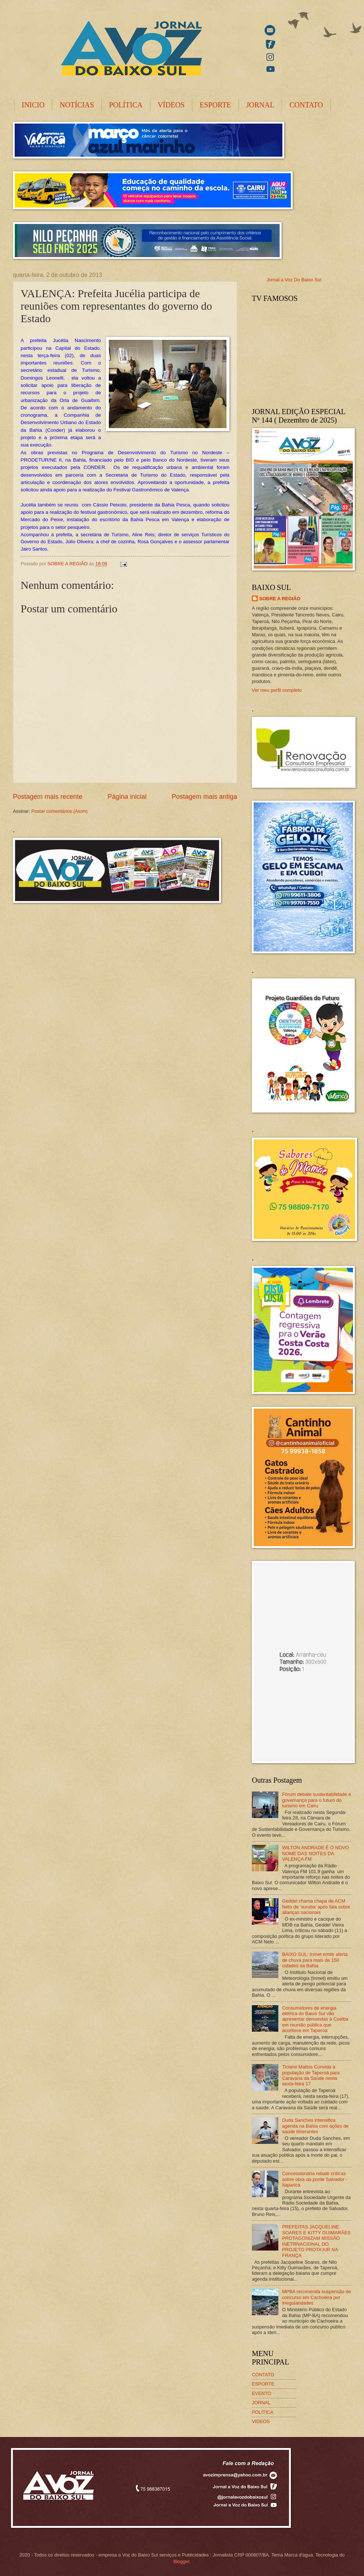 This screenshot has height=2576, width=364. Describe the element at coordinates (316, 2297) in the screenshot. I see `MPBA recomenda suspensão de concurso em Cachoeira por irregularidades` at that location.